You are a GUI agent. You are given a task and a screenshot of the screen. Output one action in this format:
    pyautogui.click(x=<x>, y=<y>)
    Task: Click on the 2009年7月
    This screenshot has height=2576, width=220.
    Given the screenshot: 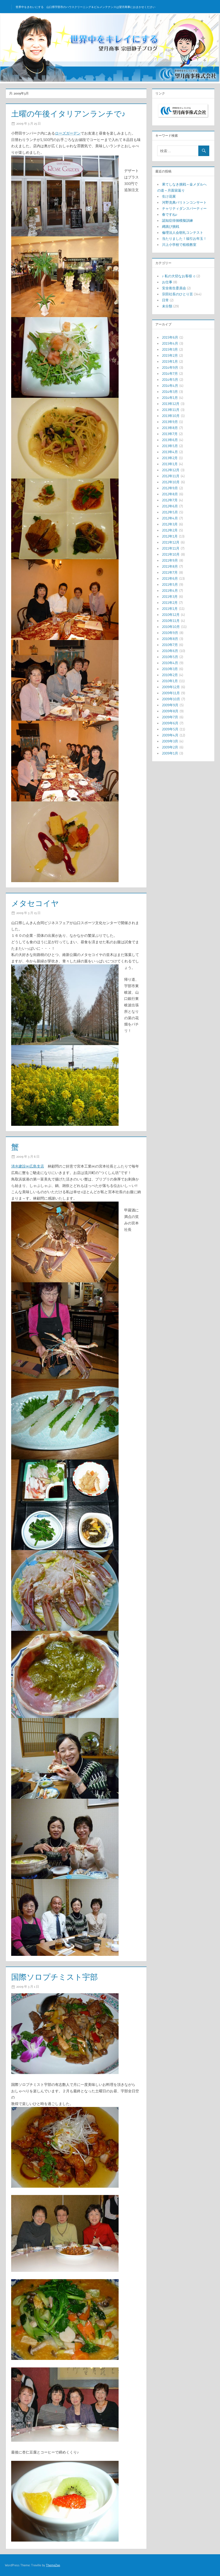 What is the action you would take?
    pyautogui.click(x=170, y=717)
    